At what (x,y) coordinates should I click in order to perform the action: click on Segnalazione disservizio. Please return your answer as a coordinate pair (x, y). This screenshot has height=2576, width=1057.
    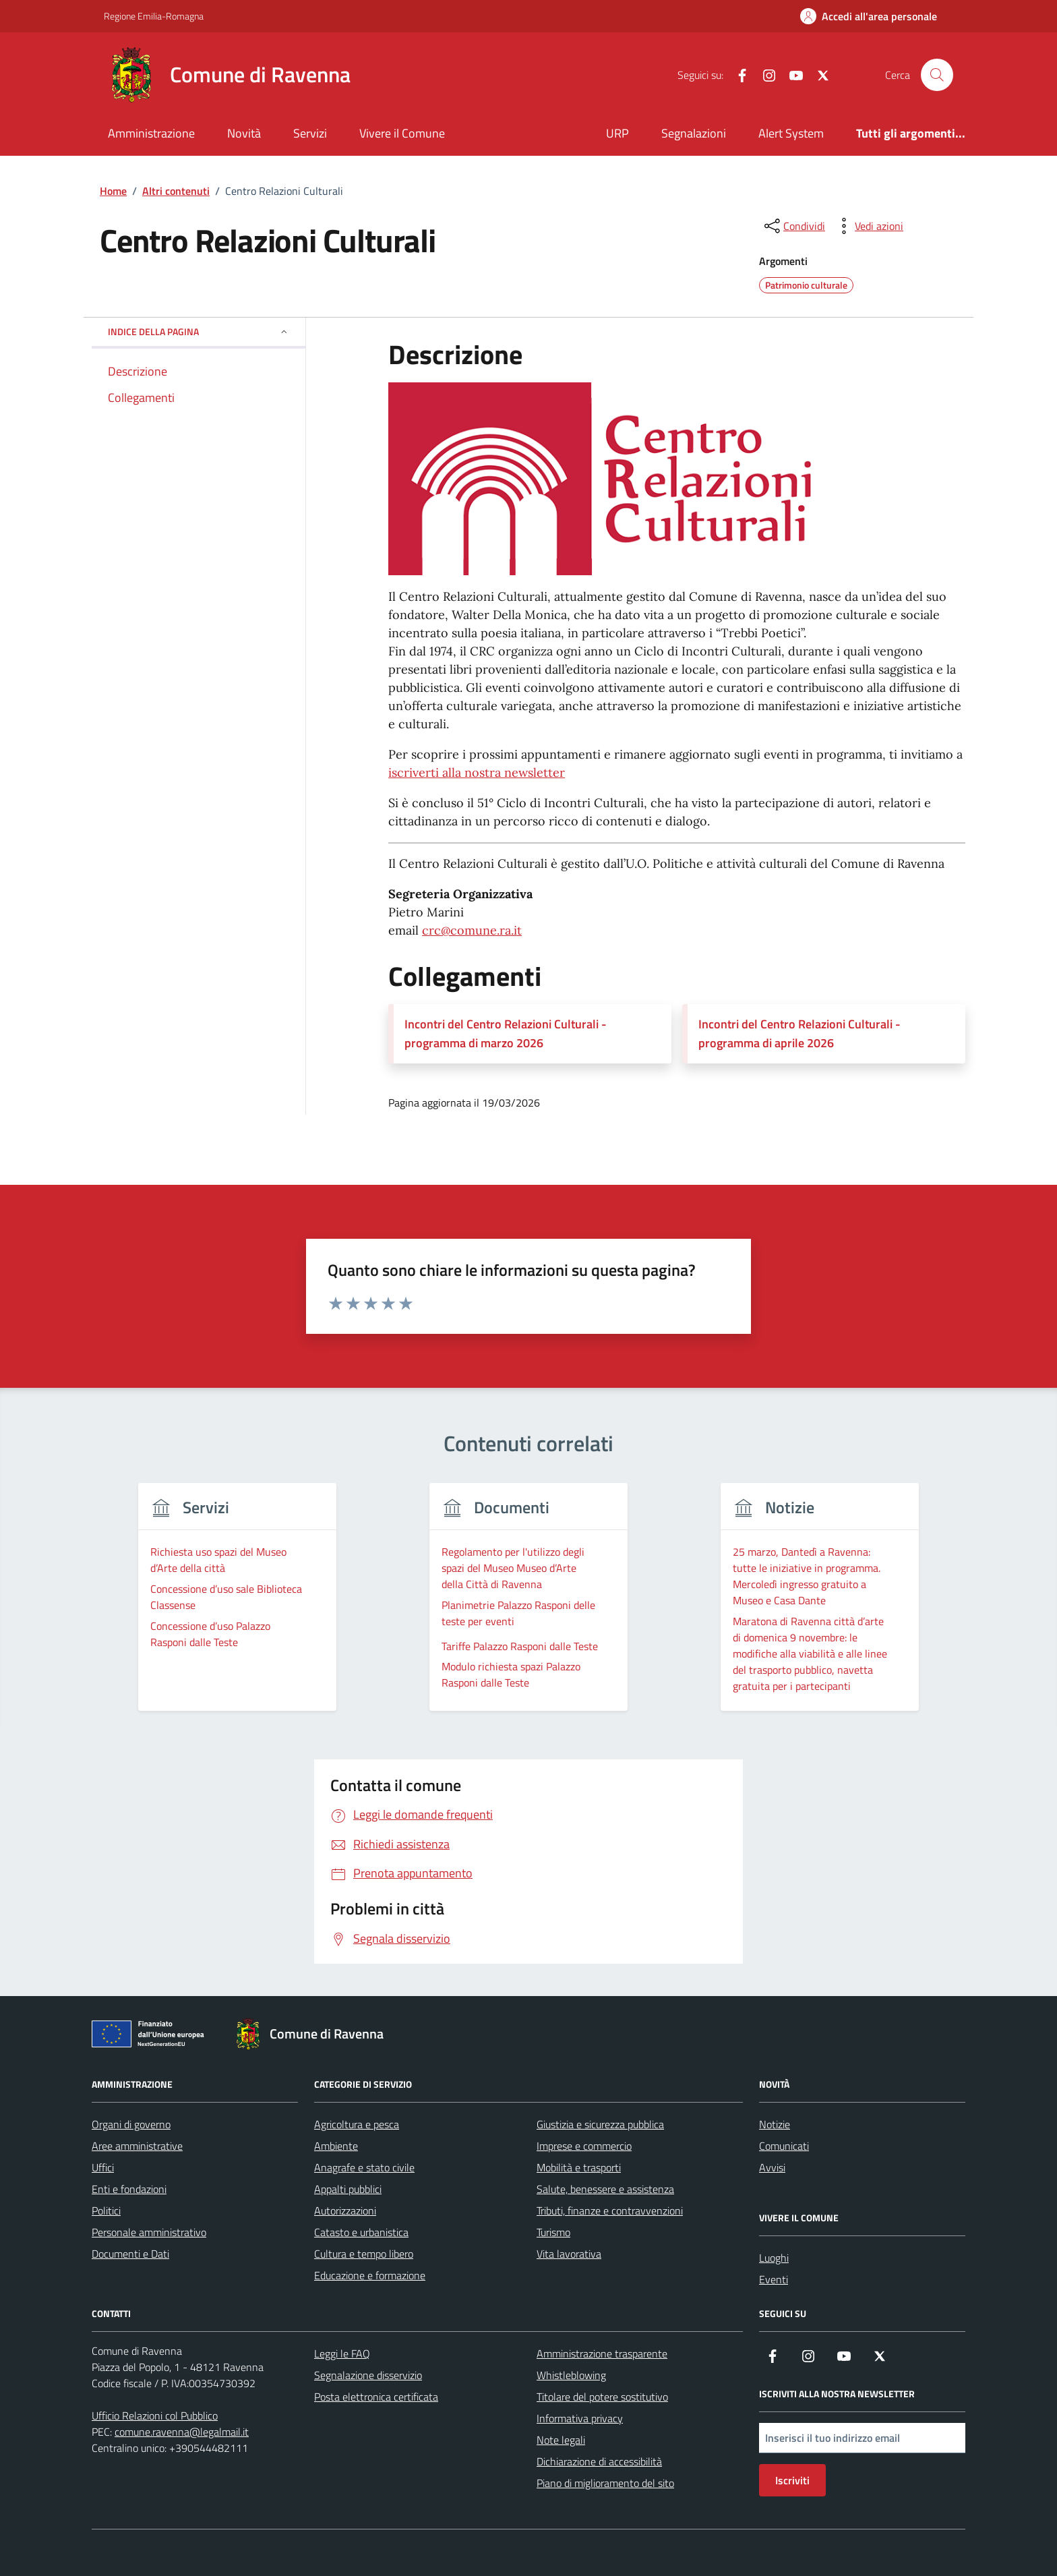
    Looking at the image, I should click on (368, 2375).